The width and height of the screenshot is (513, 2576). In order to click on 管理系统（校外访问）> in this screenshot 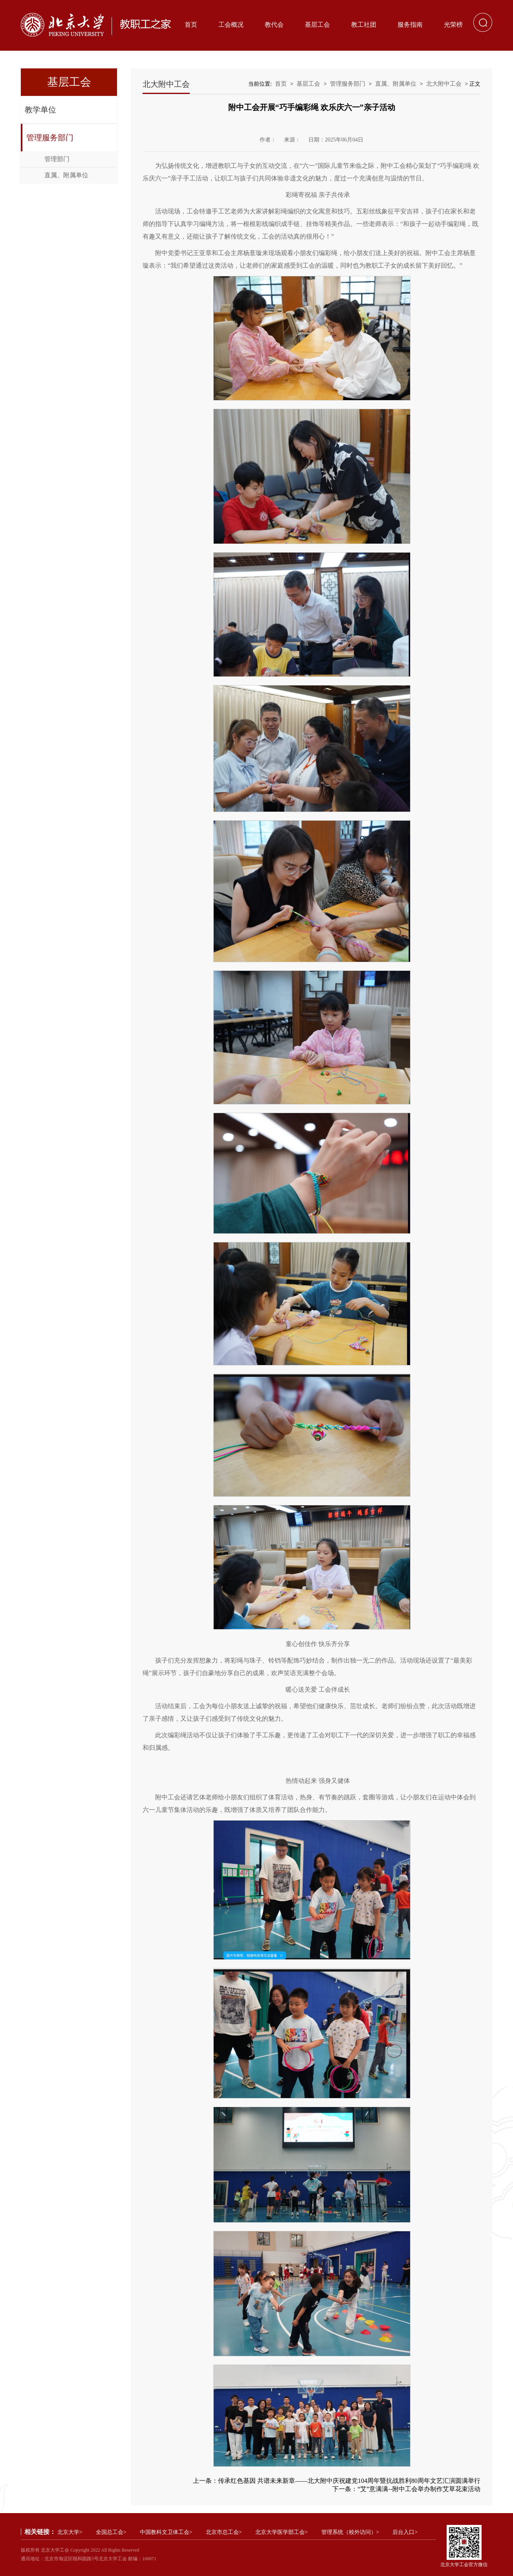, I will do `click(350, 2532)`.